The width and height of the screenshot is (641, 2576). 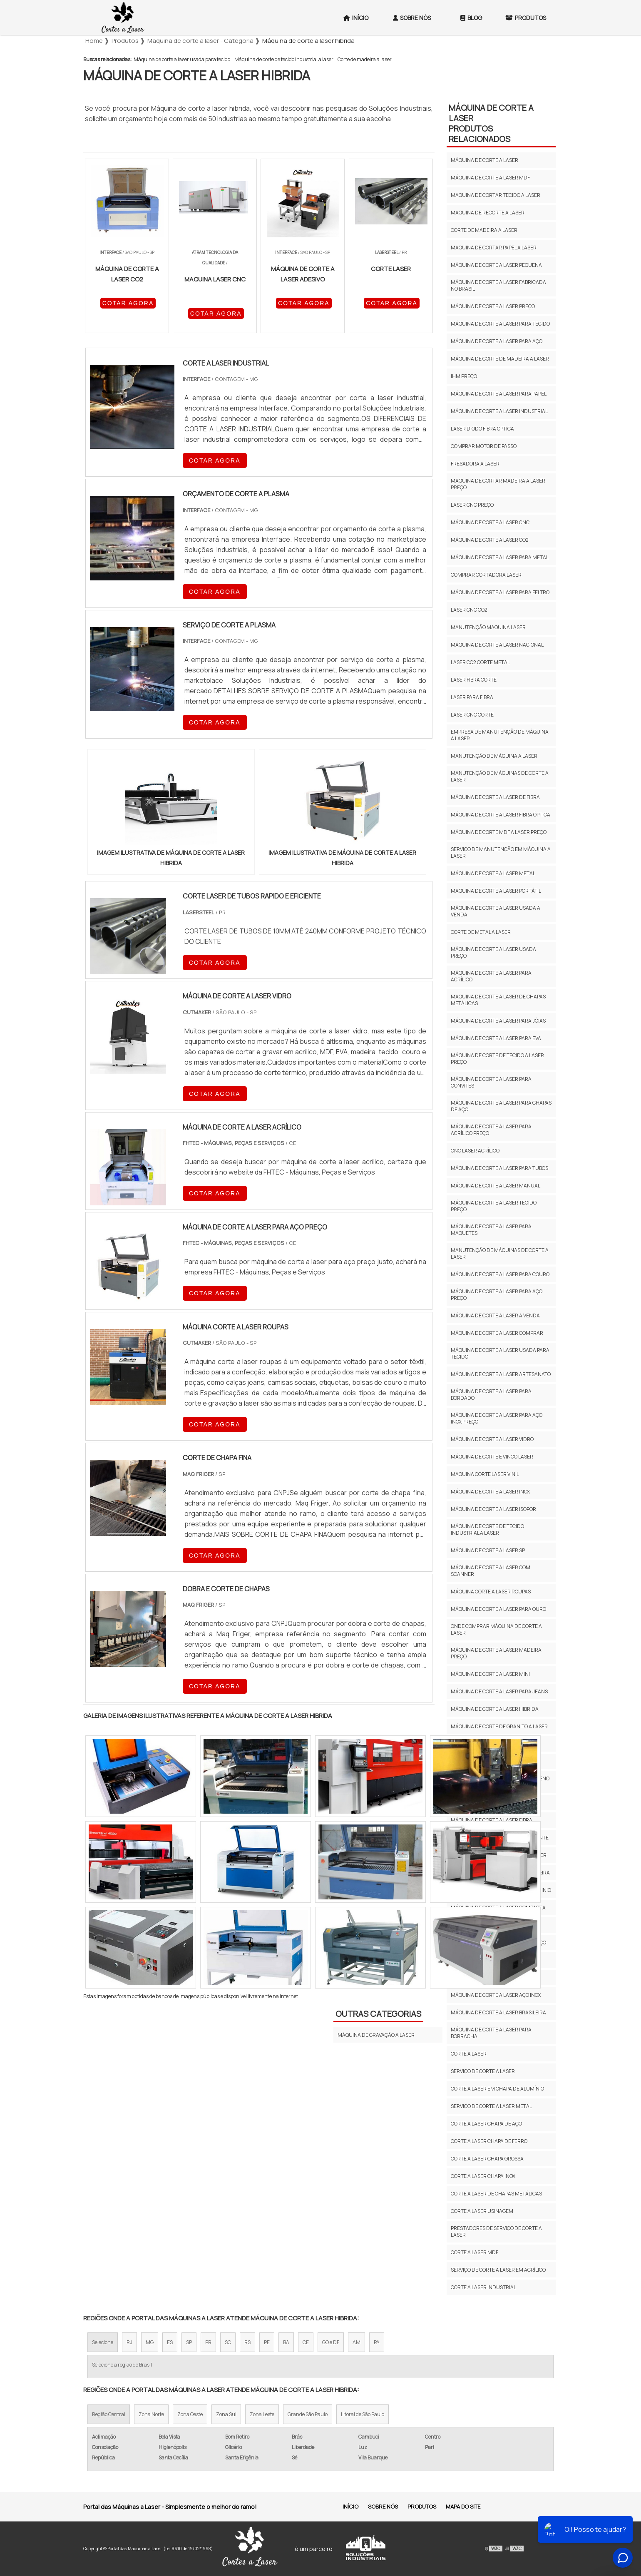 I want to click on Máquina de corte a laser tecido preço, so click(x=494, y=1206).